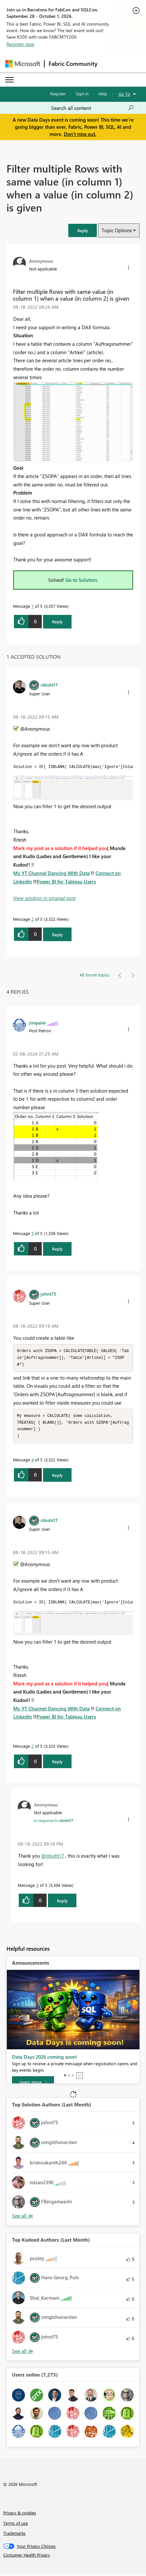 The width and height of the screenshot is (146, 2576). Describe the element at coordinates (15, 2525) in the screenshot. I see `Terms of use` at that location.